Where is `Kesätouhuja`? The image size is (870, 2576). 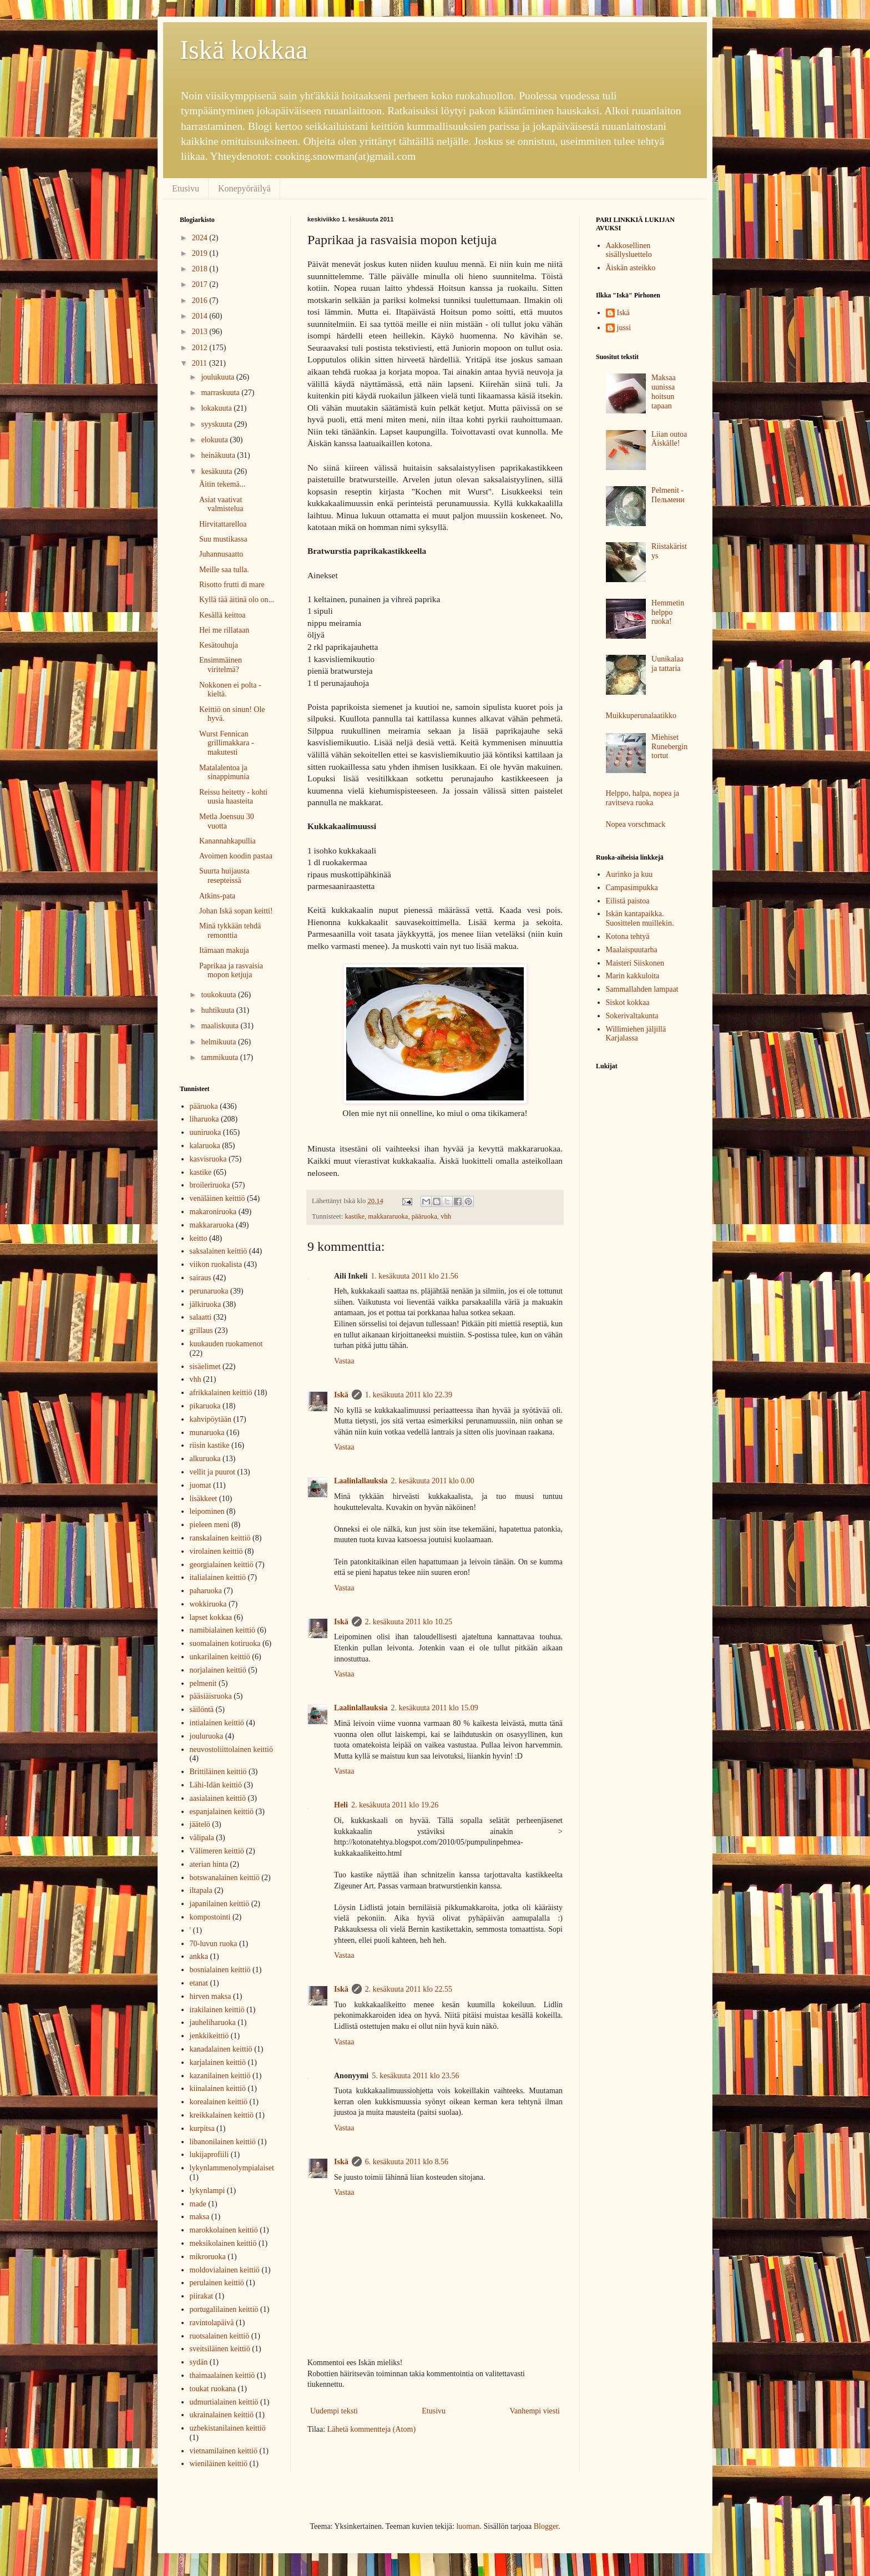
Kesätouhuja is located at coordinates (218, 645).